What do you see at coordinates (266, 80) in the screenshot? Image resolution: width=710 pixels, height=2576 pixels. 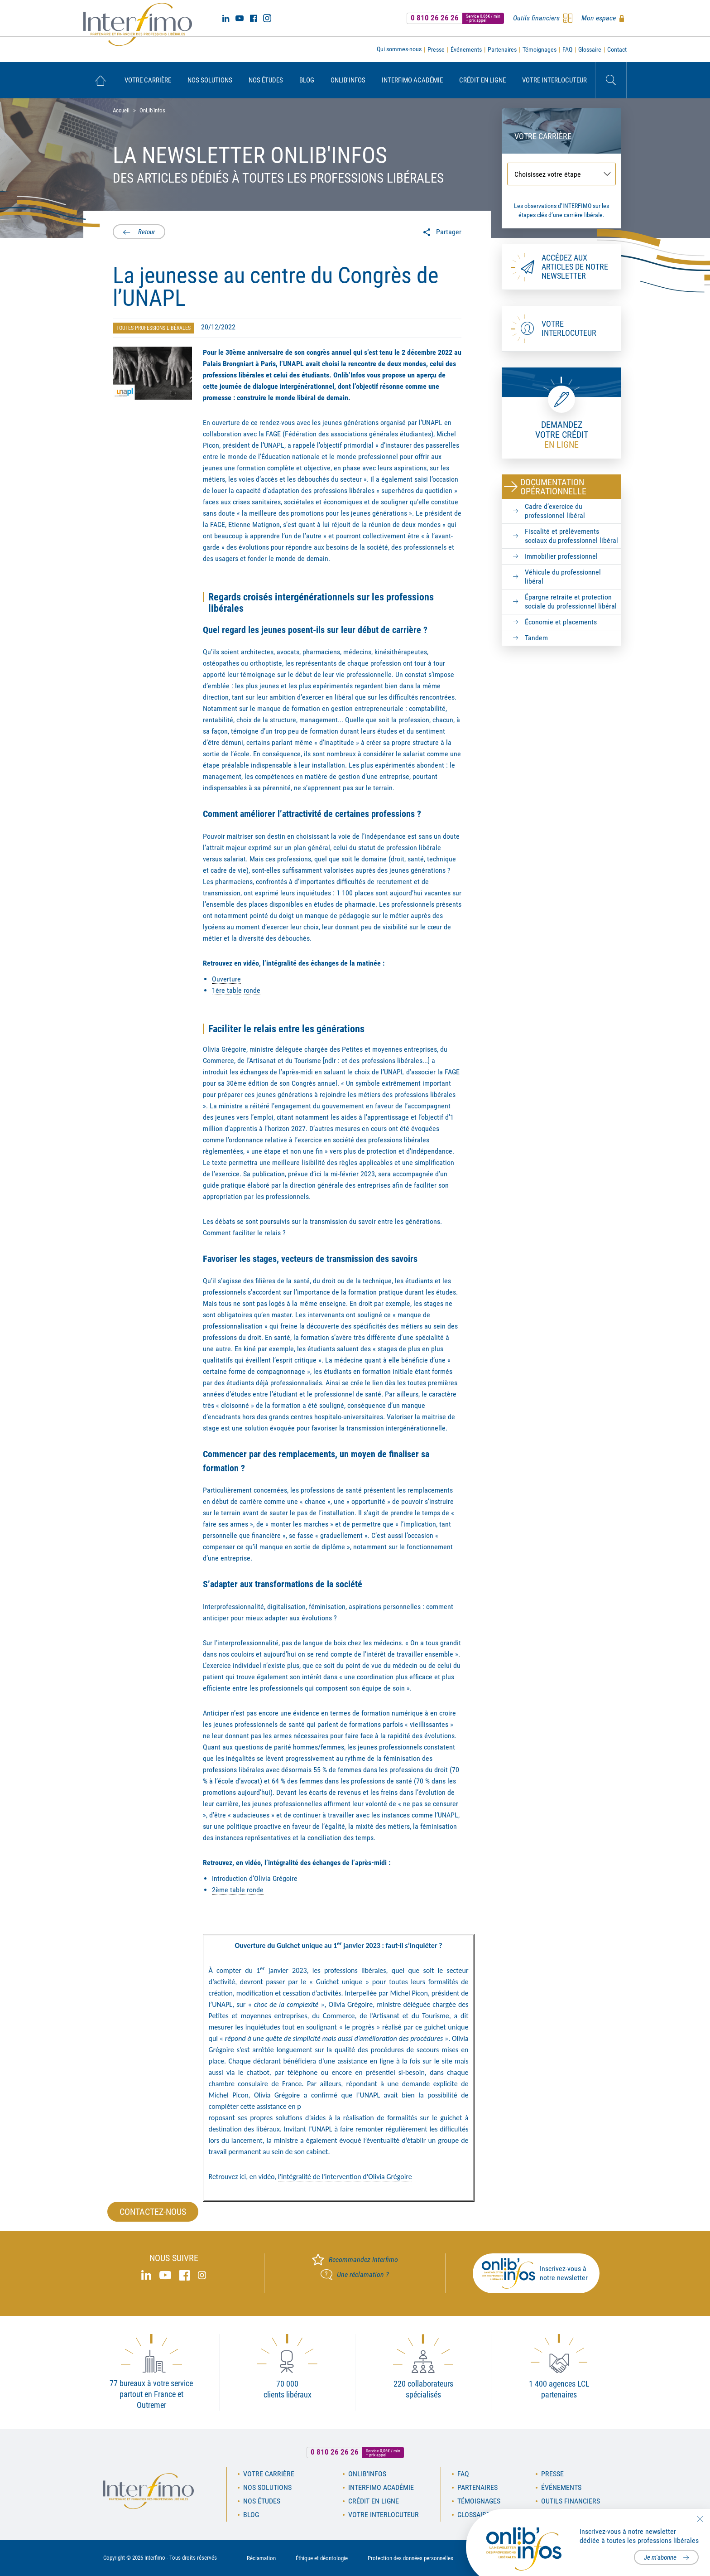 I see `Nos études` at bounding box center [266, 80].